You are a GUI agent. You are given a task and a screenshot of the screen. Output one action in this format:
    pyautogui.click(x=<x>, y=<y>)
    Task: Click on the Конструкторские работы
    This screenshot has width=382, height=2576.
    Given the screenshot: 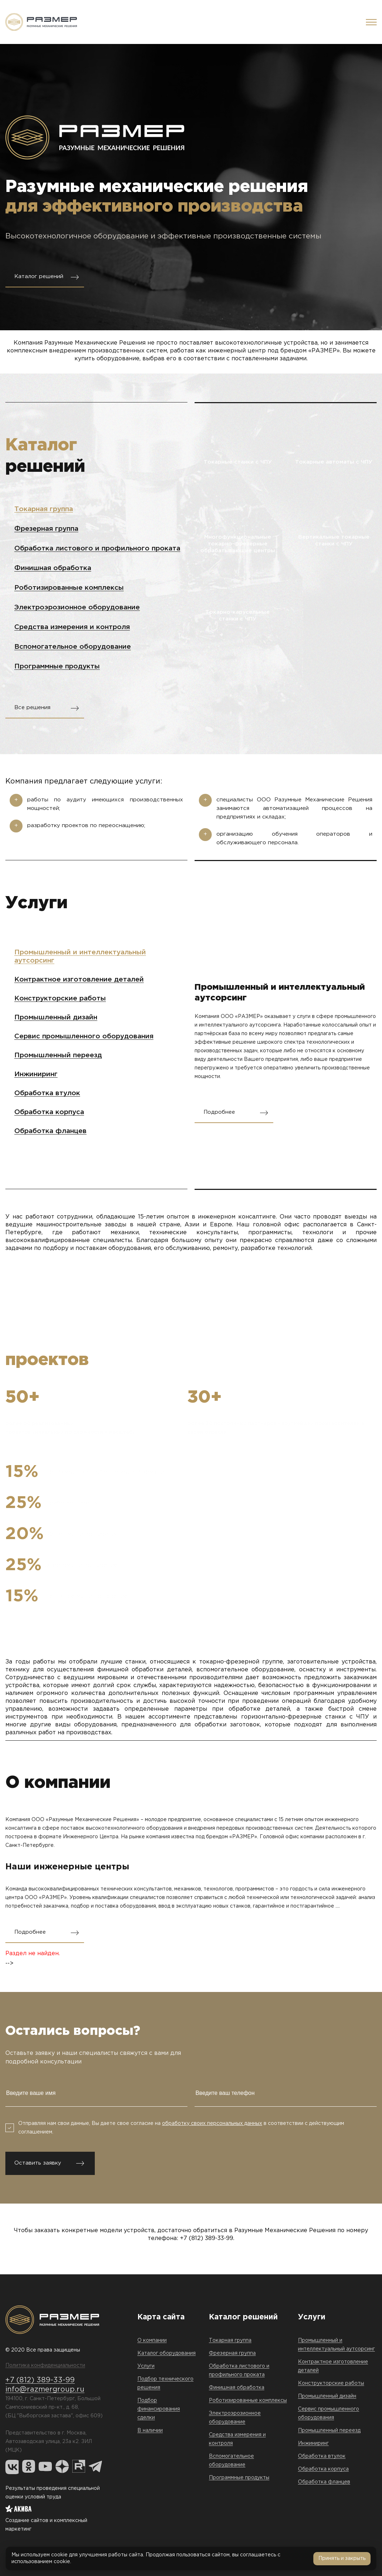 What is the action you would take?
    pyautogui.click(x=60, y=998)
    